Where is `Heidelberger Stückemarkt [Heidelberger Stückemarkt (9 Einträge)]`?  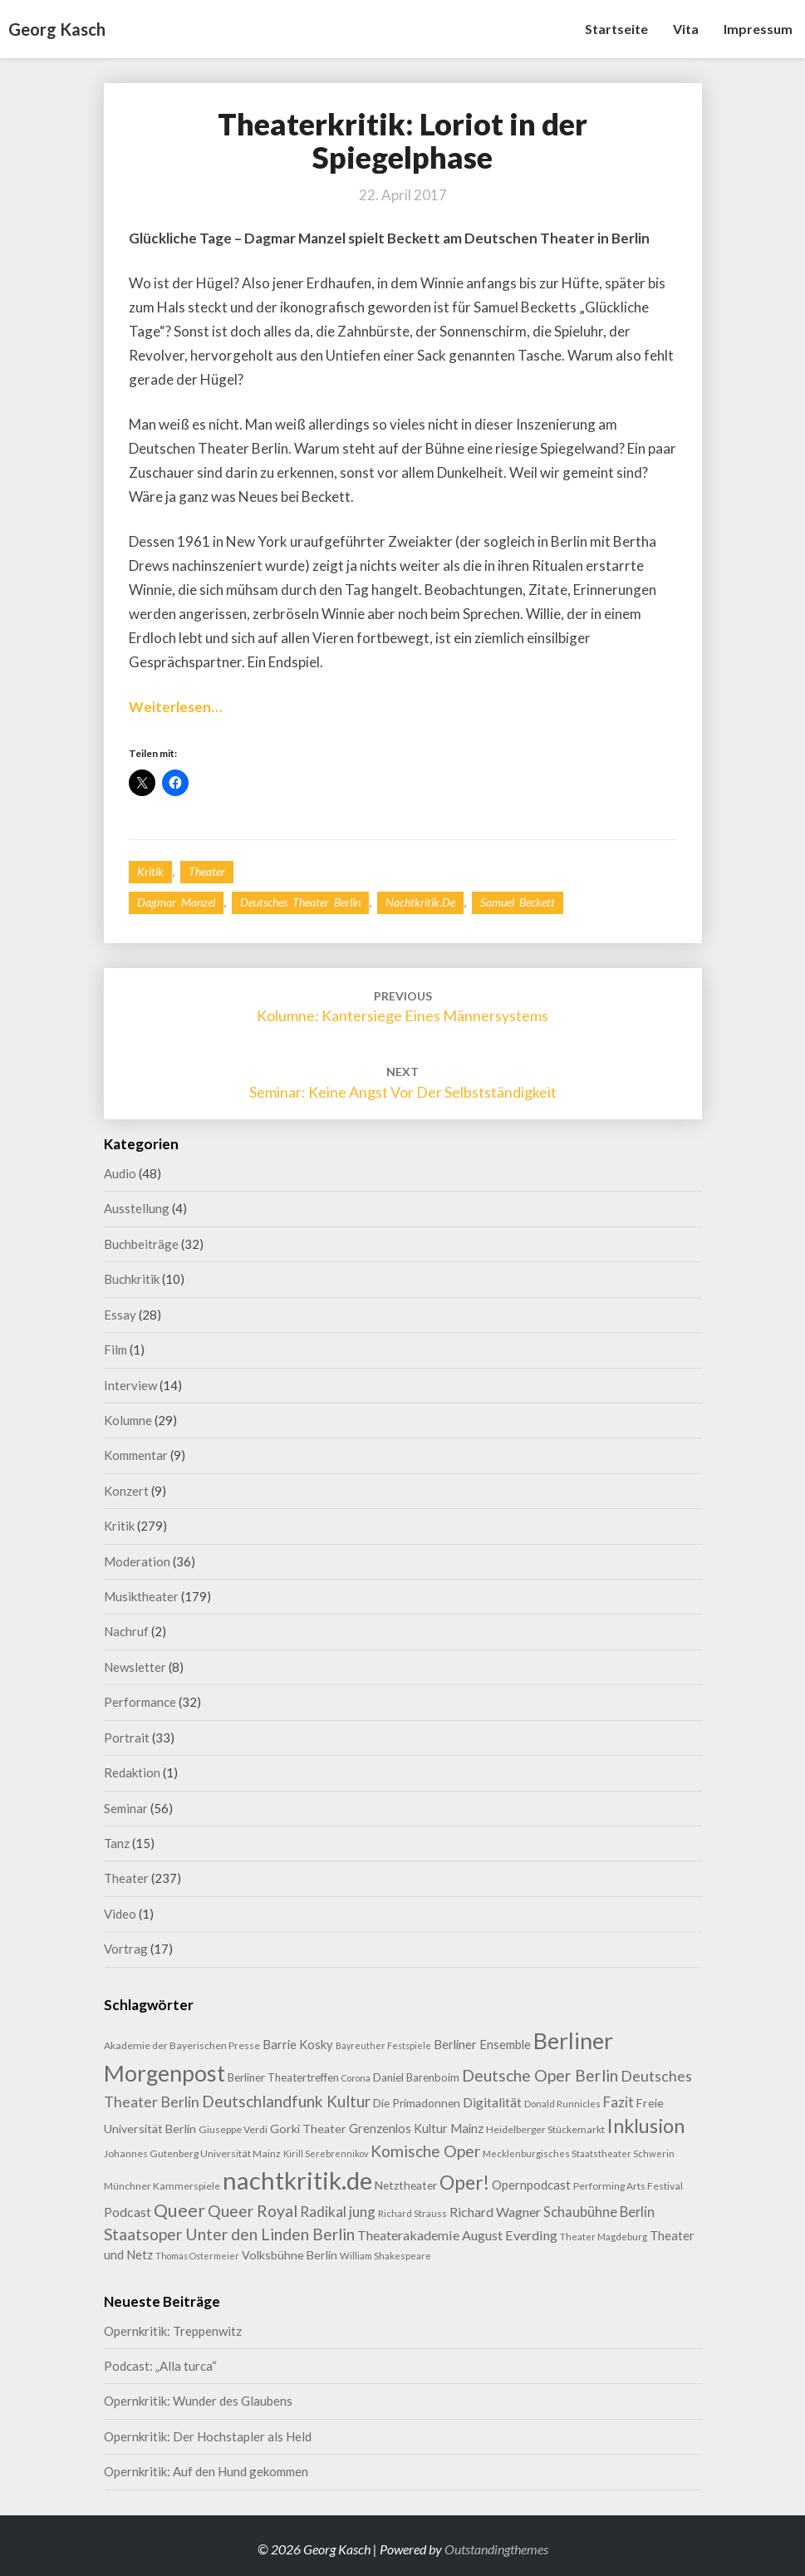 Heidelberger Stückemarkt [Heidelberger Stückemarkt (9 Einträge)] is located at coordinates (545, 2129).